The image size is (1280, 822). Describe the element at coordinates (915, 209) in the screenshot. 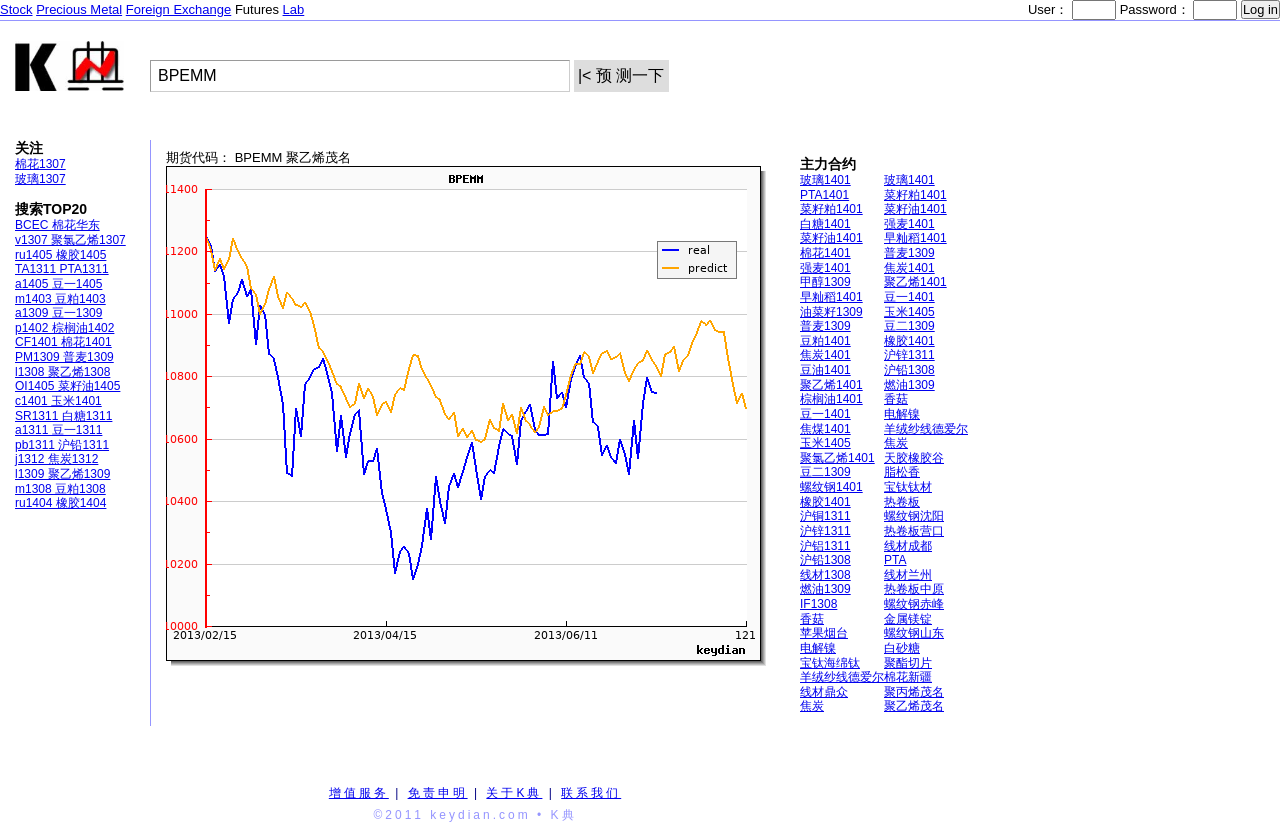

I see `菜籽油1401` at that location.